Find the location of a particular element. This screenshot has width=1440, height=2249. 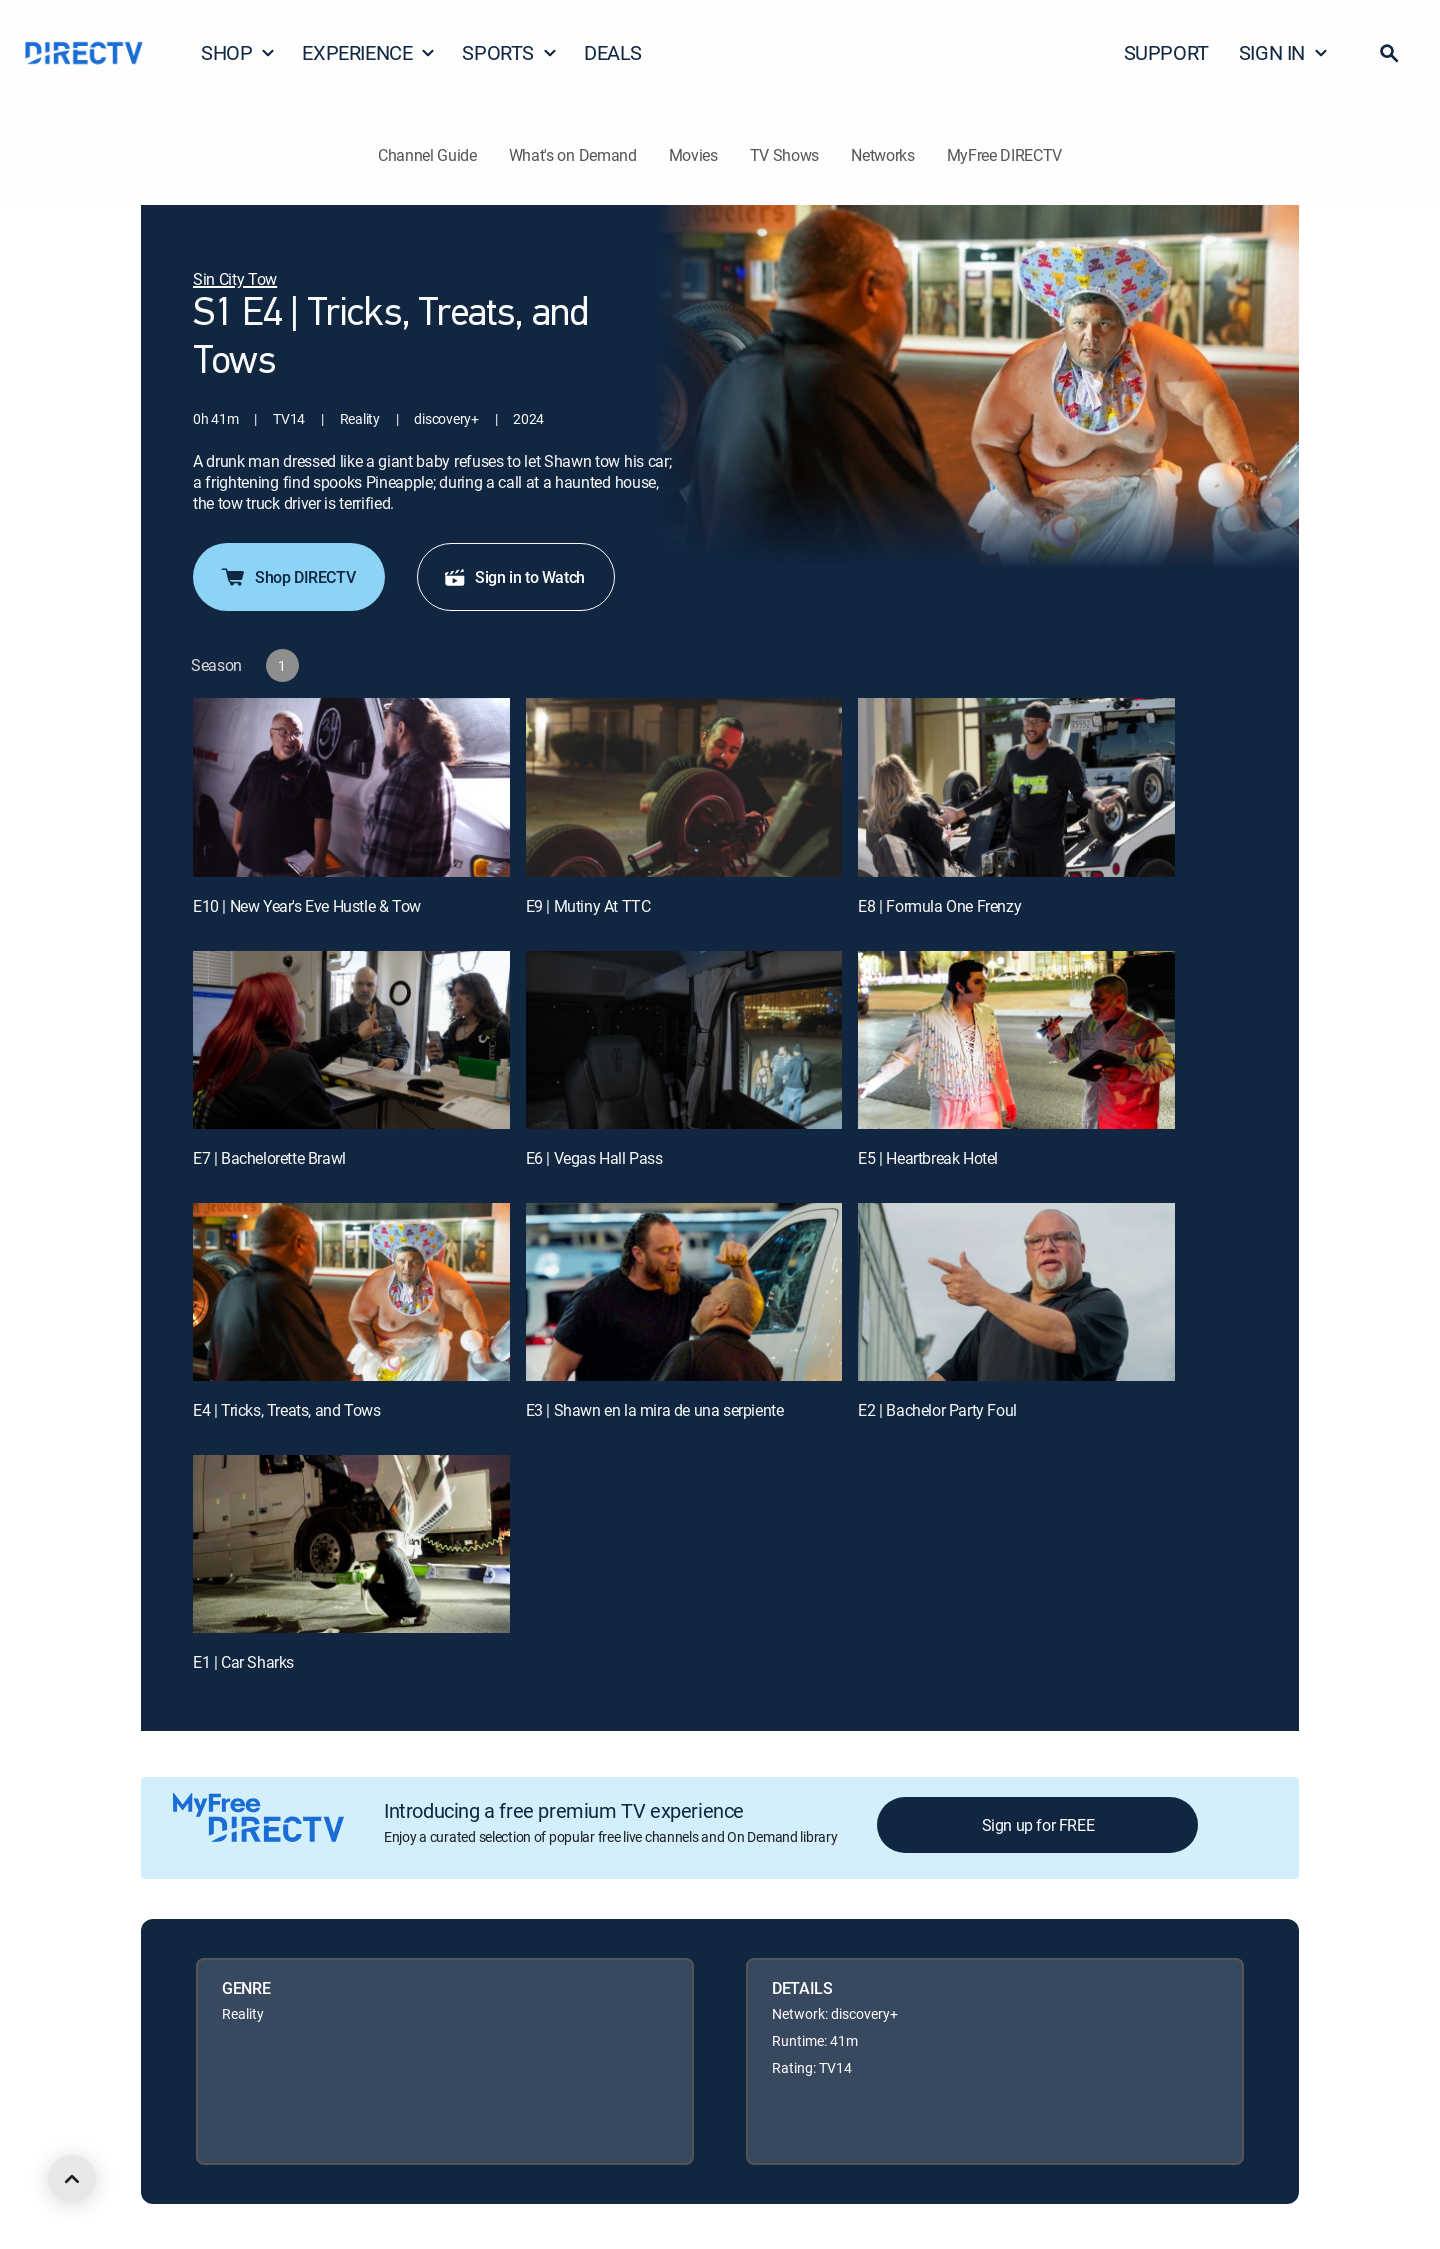

E6 | Vegas Hall Pass is located at coordinates (594, 1158).